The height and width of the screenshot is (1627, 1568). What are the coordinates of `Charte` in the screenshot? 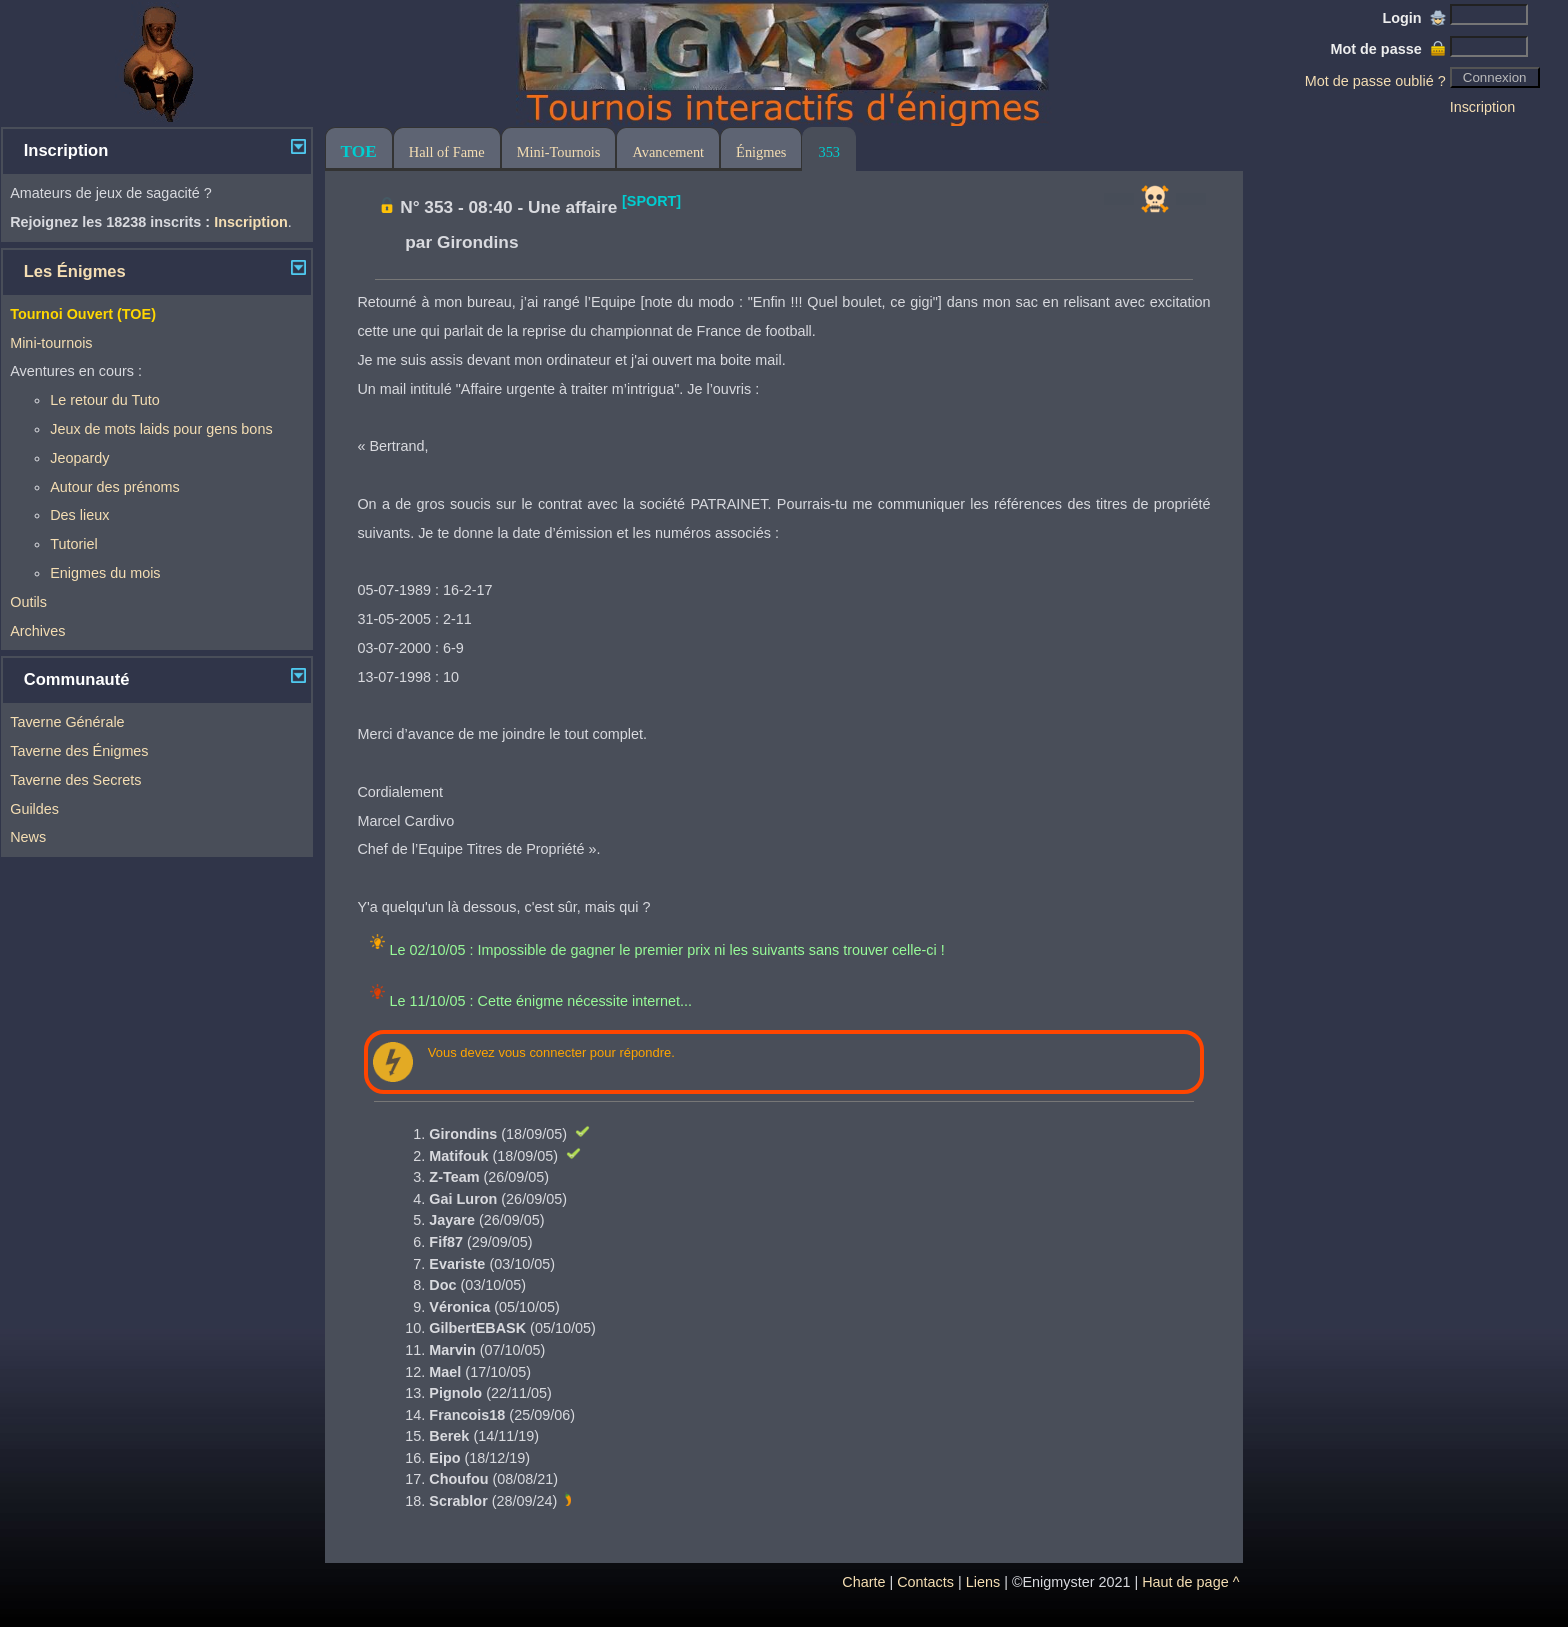 It's located at (863, 1582).